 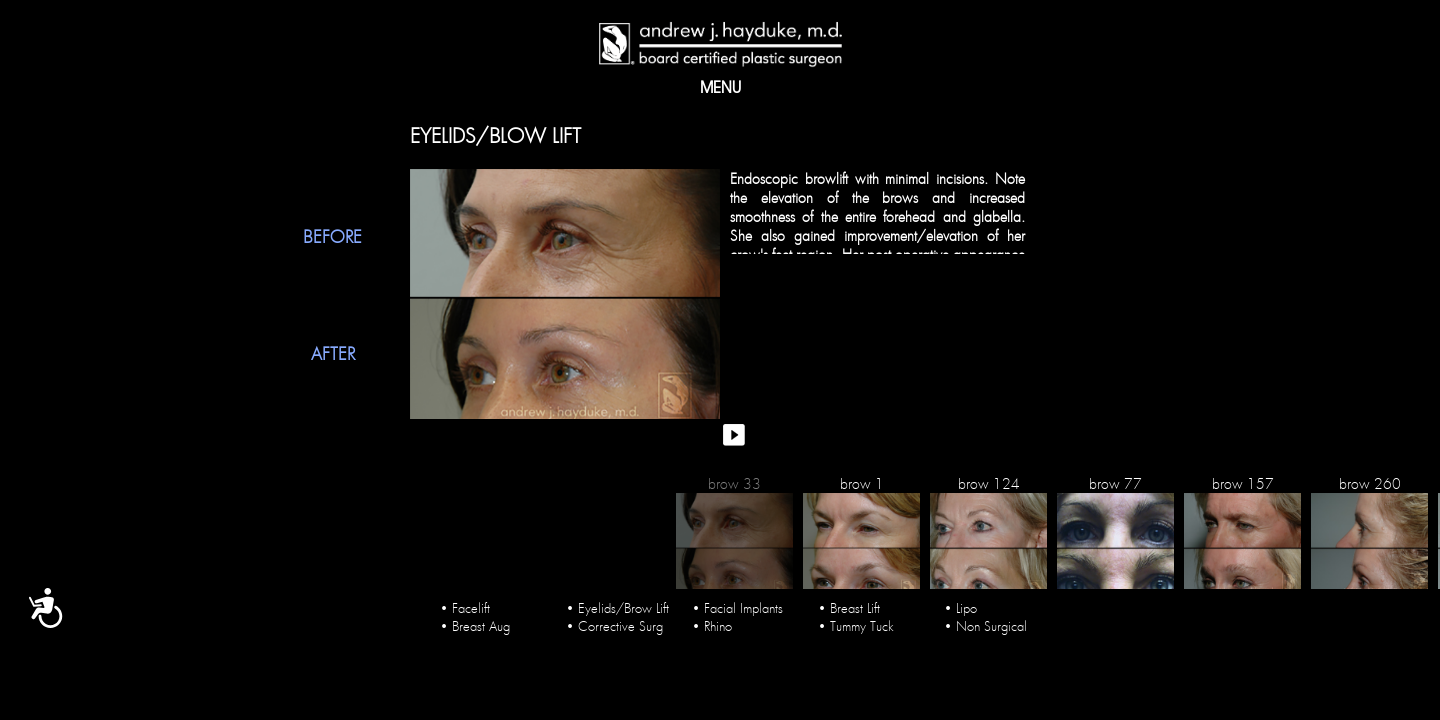 I want to click on • Non Surgical, so click(x=985, y=620).